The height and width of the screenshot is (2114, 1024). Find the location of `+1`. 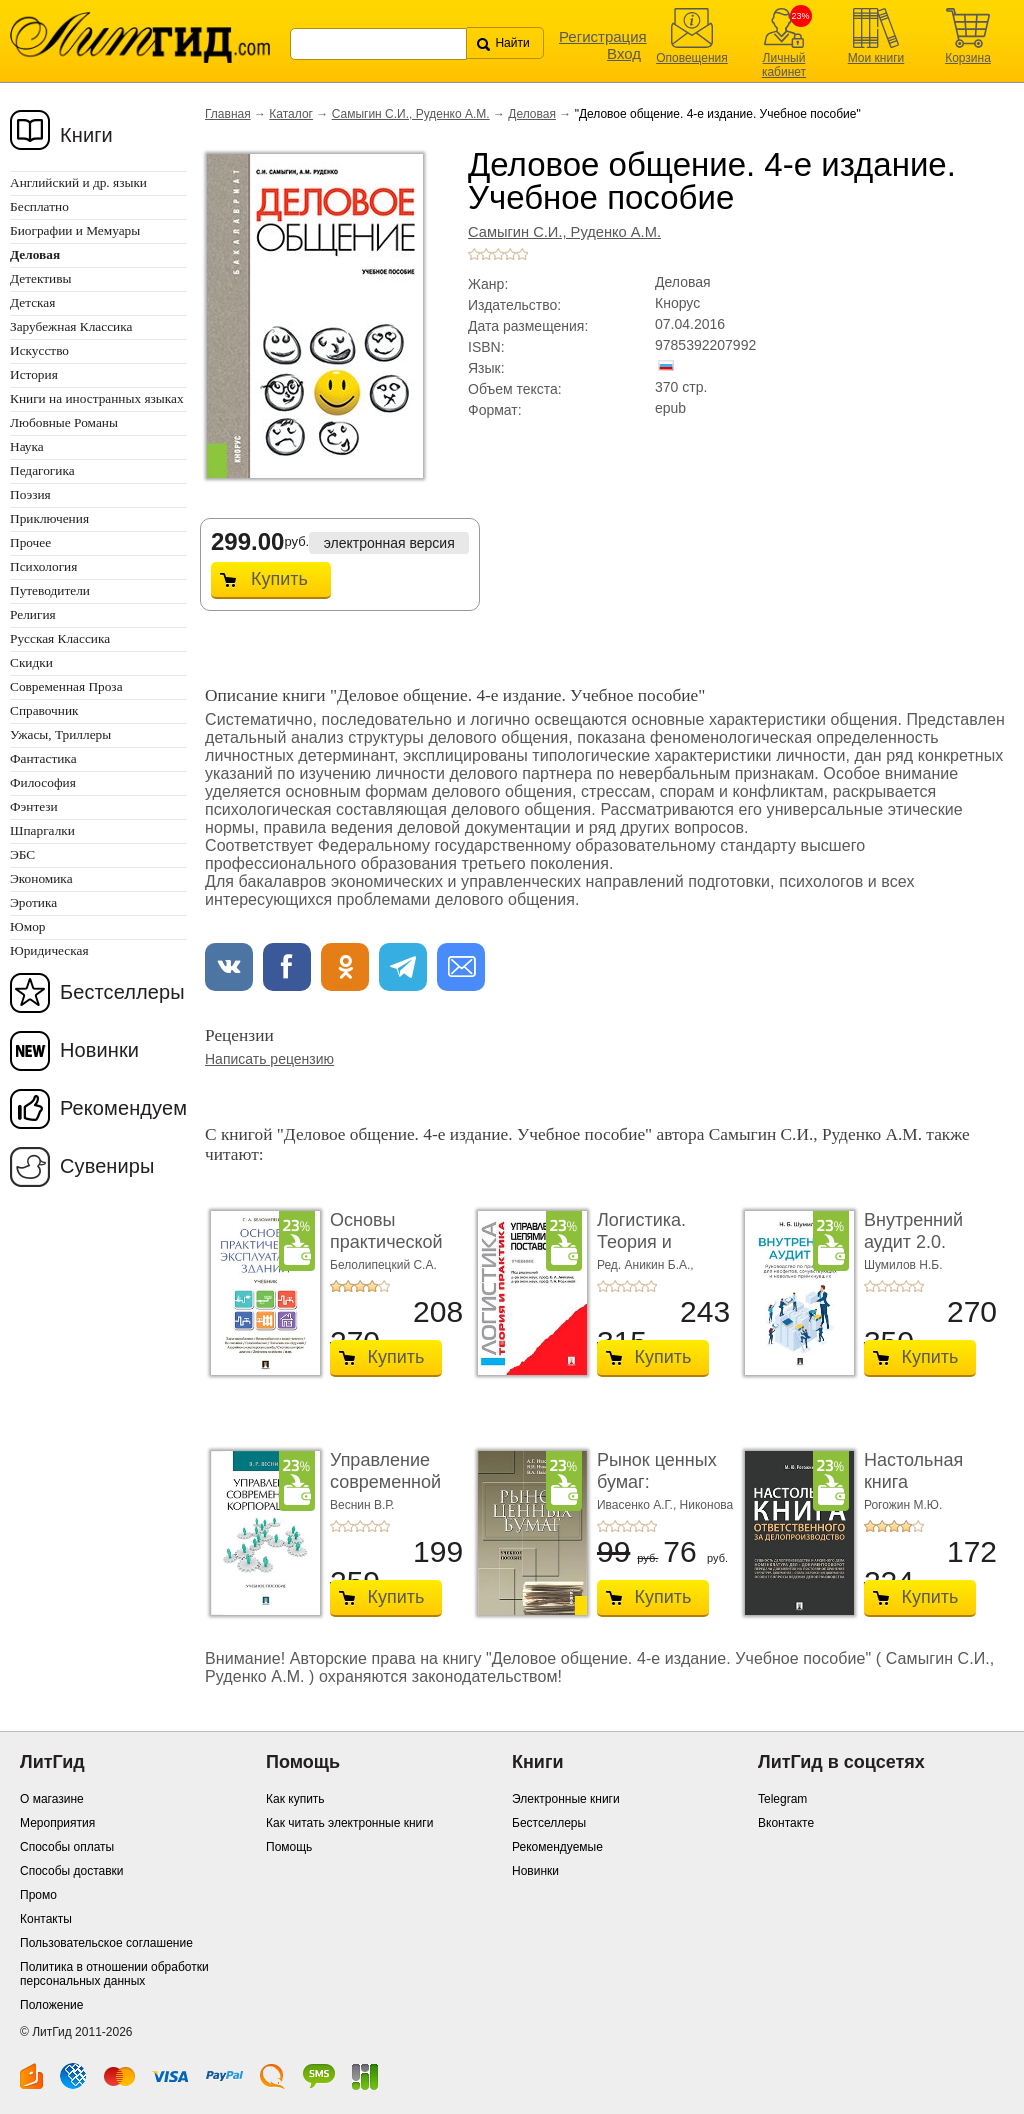

+1 is located at coordinates (474, 254).